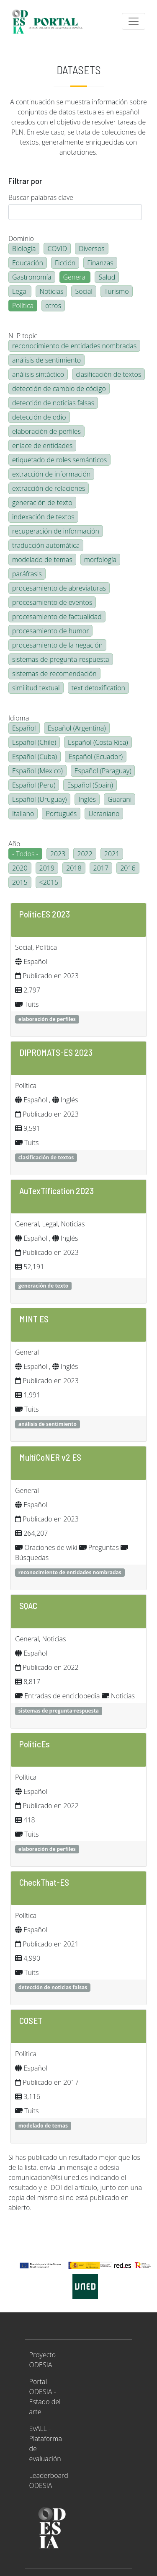 This screenshot has width=157, height=2576. What do you see at coordinates (28, 1605) in the screenshot?
I see `SQAC` at bounding box center [28, 1605].